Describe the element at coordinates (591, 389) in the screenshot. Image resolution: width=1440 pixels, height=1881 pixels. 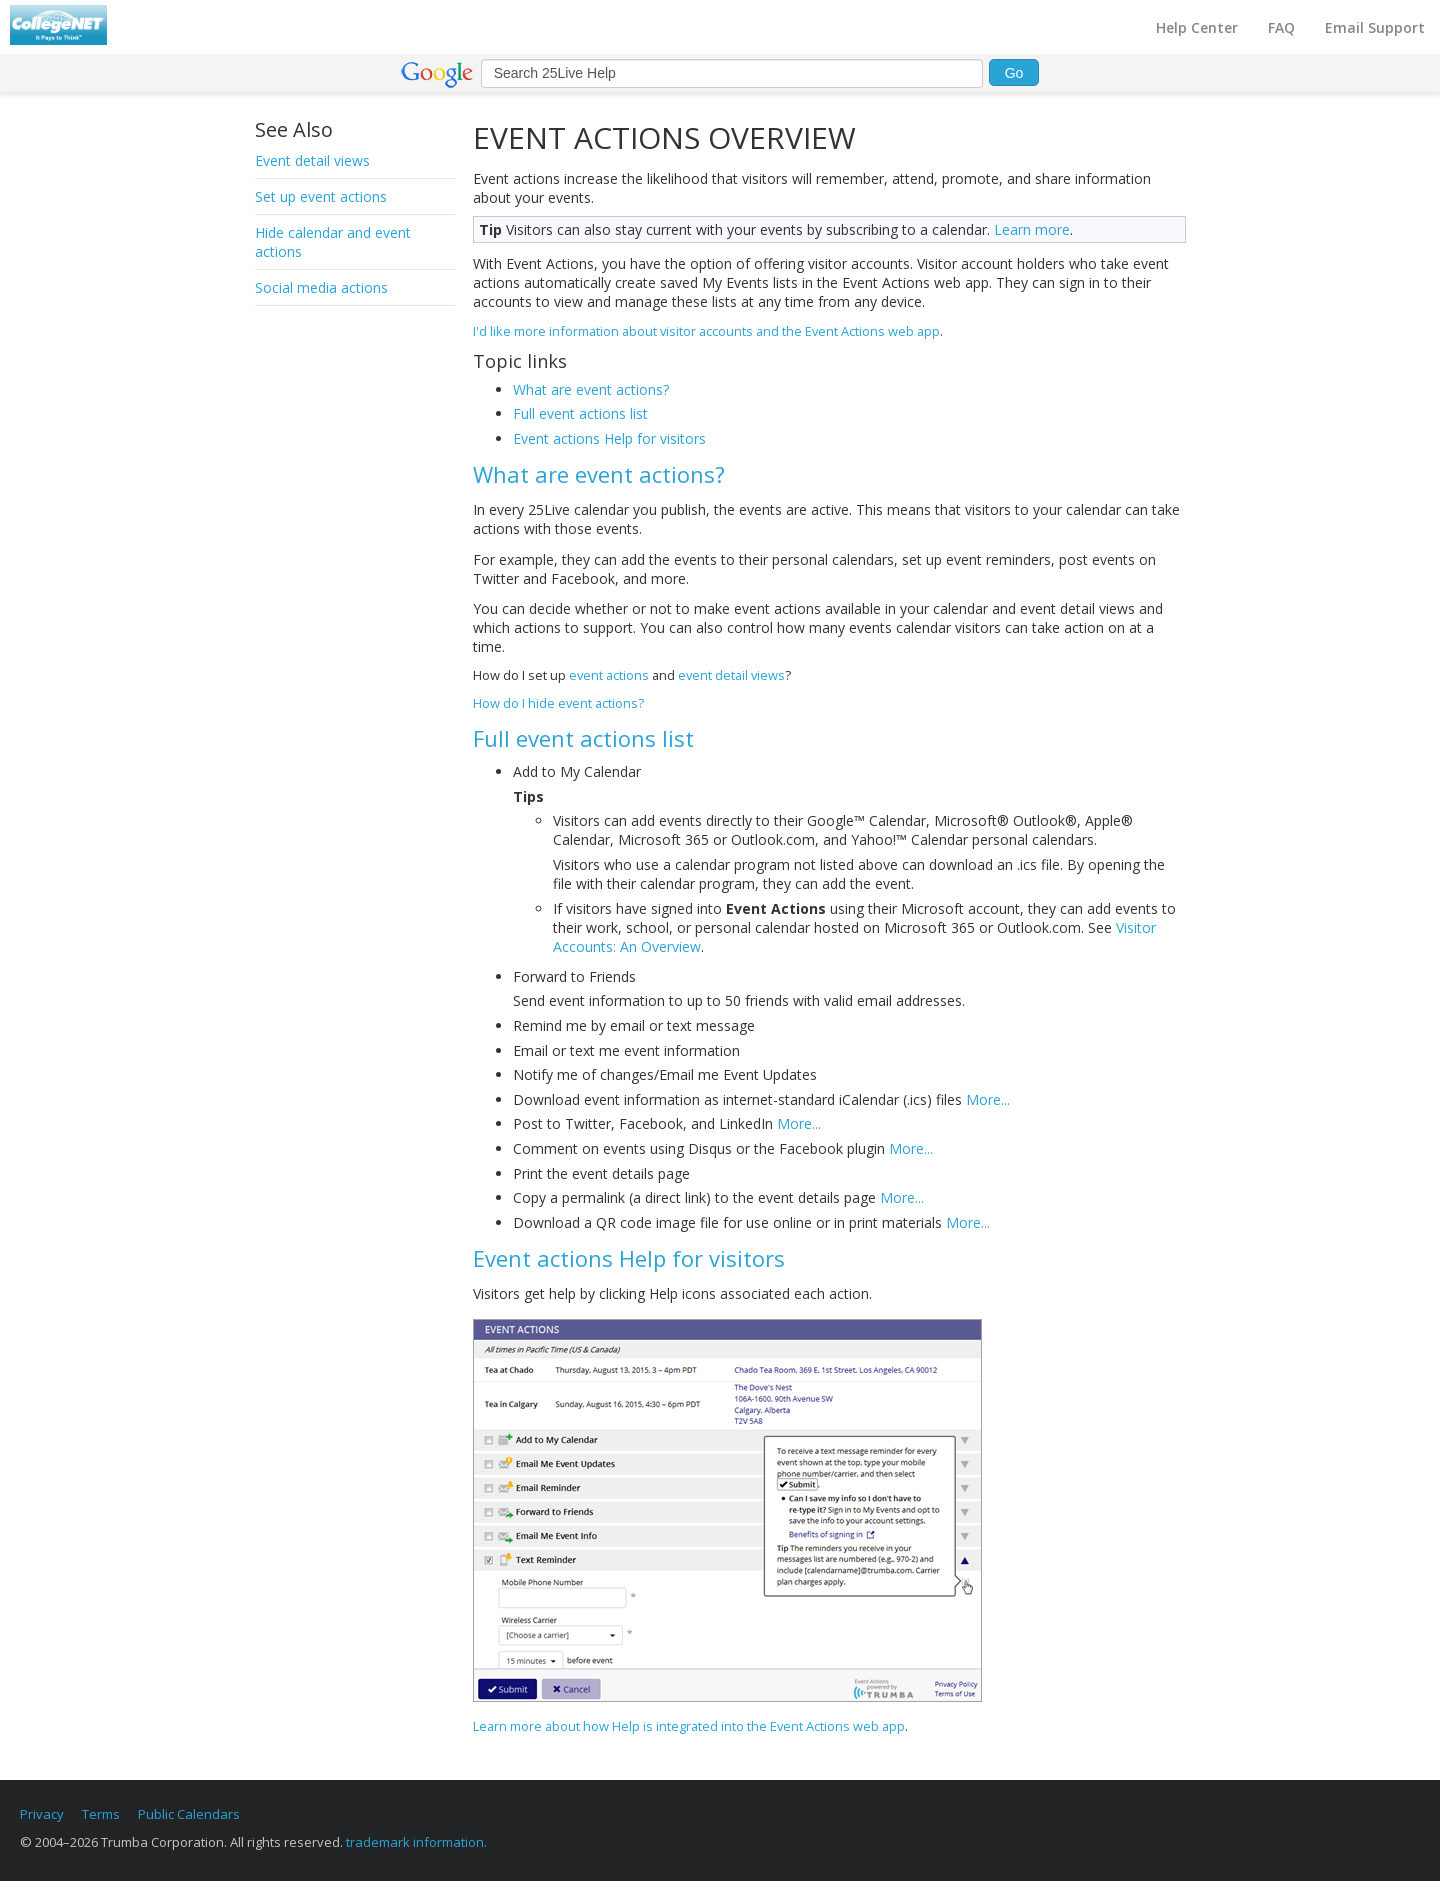
I see `What are event actions?` at that location.